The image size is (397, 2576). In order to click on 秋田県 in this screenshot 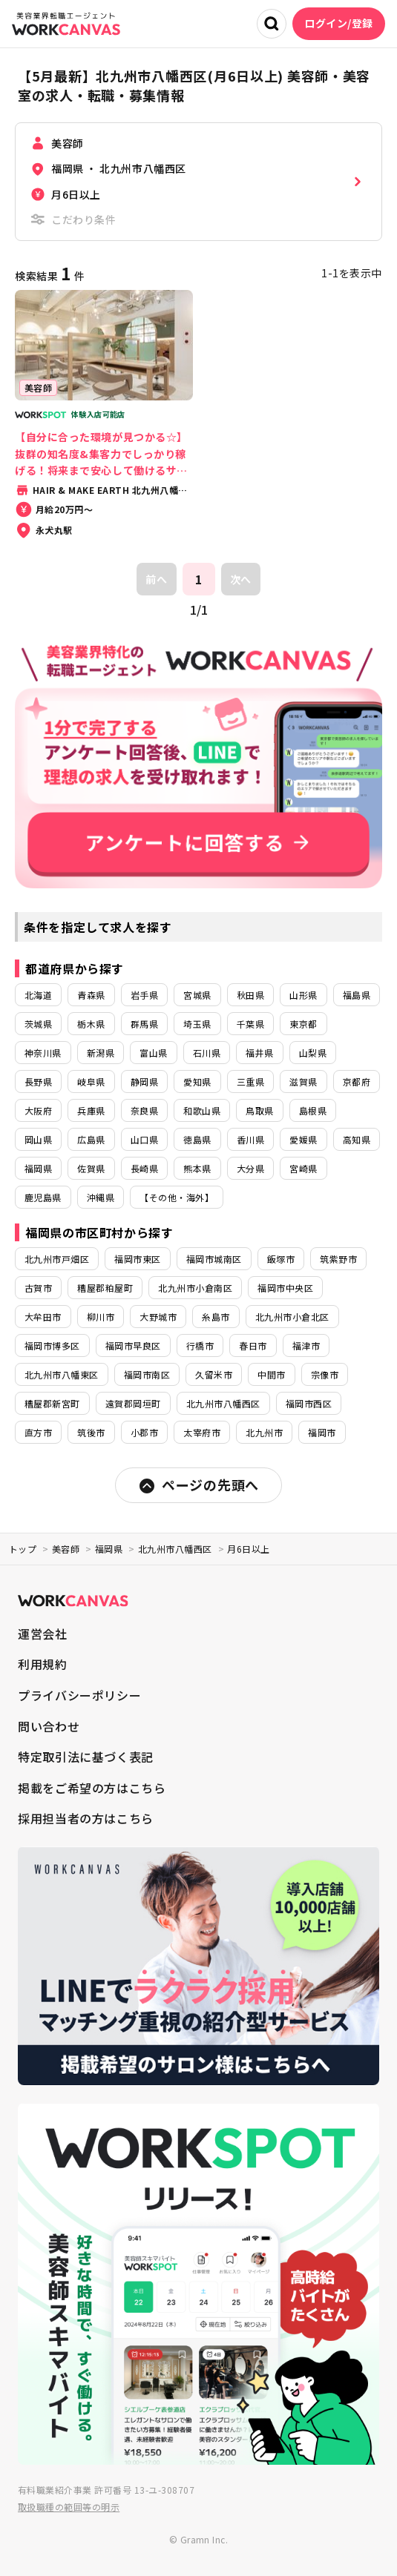, I will do `click(250, 994)`.